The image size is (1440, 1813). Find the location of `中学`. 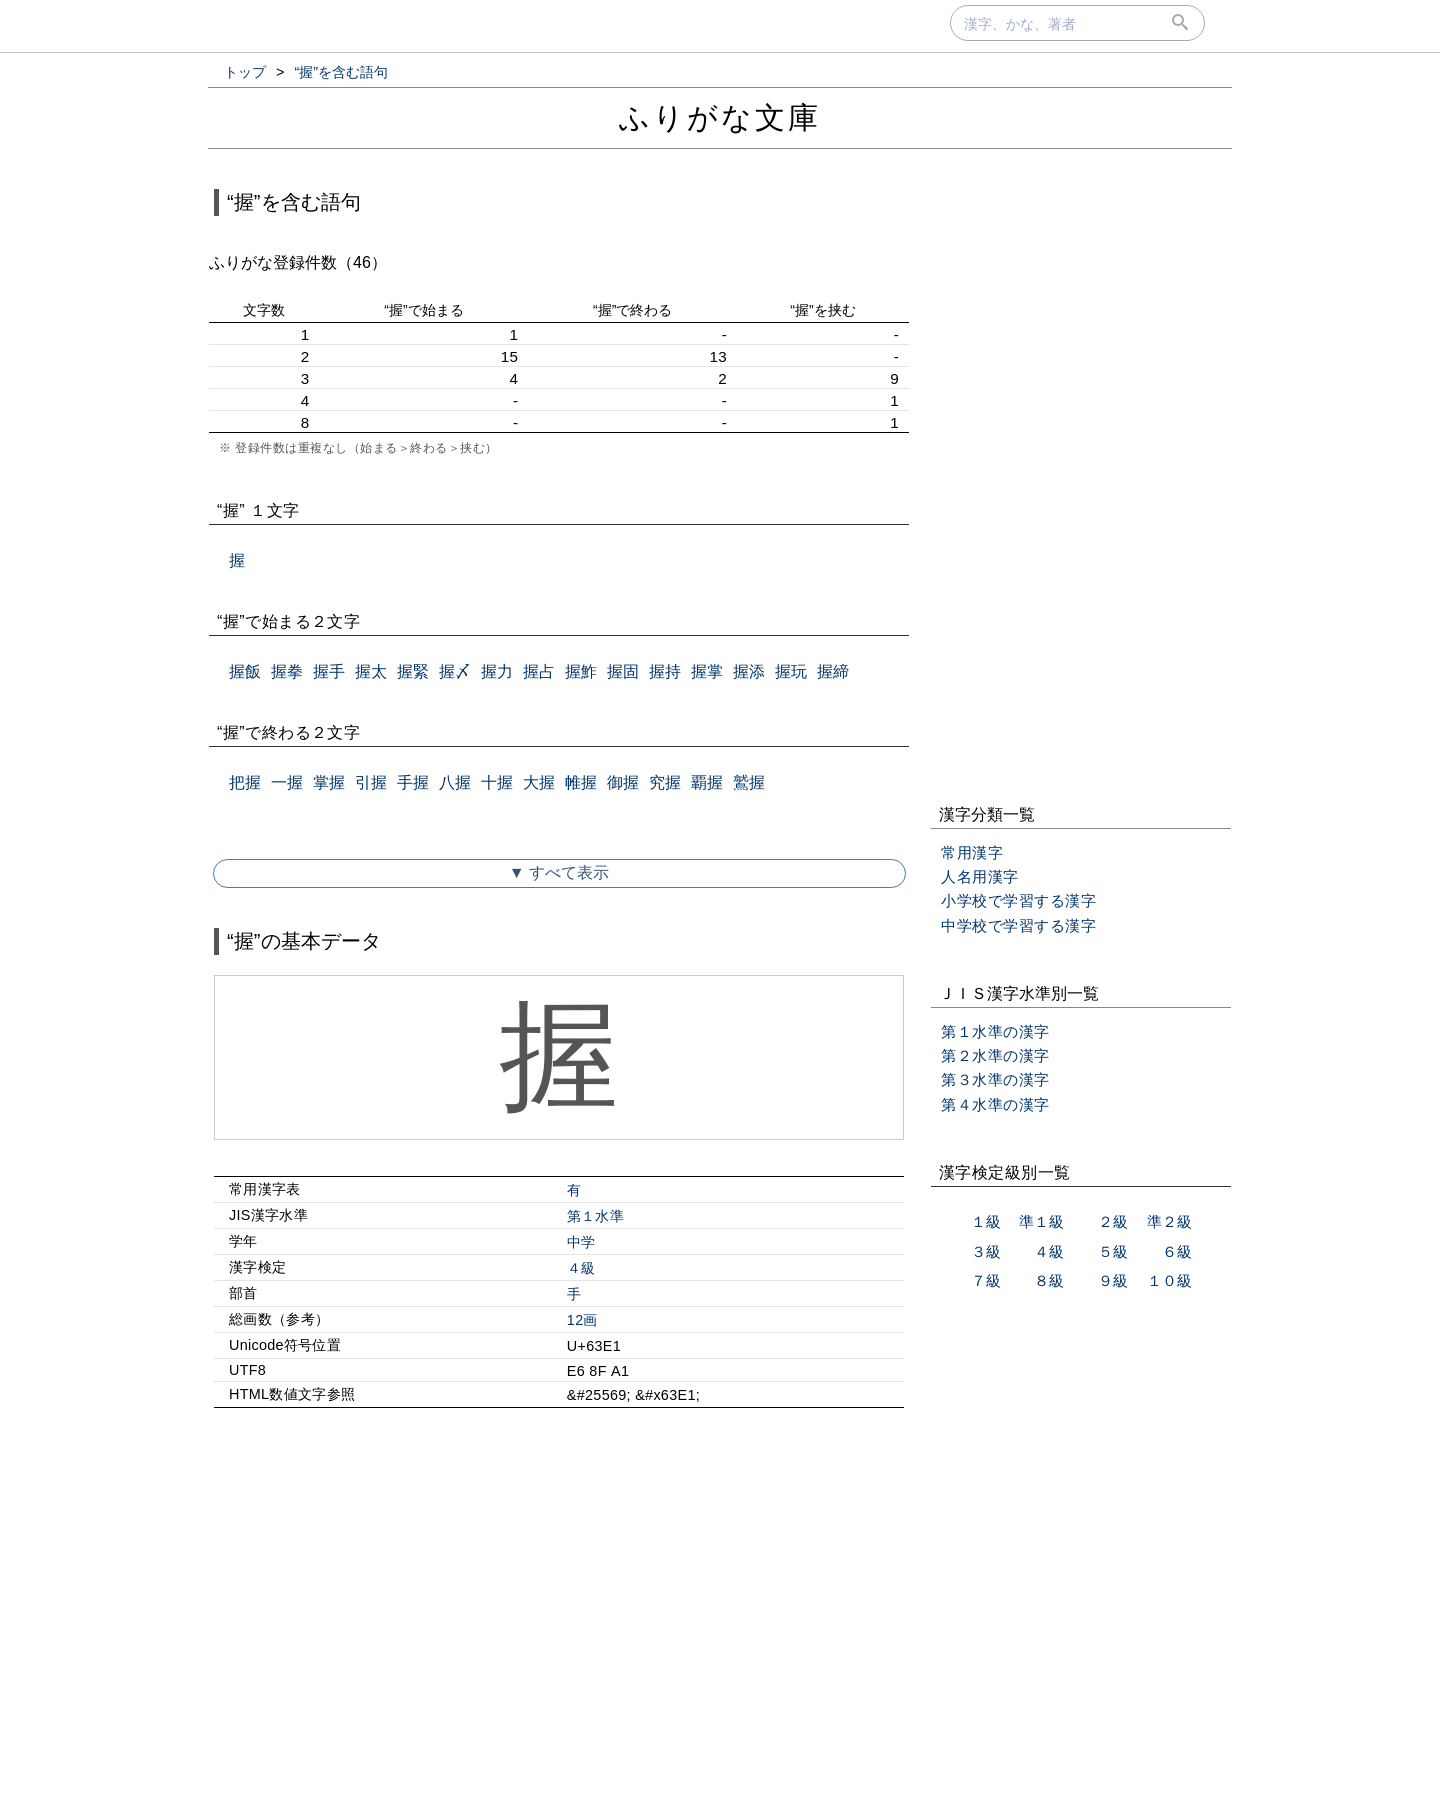

中学 is located at coordinates (581, 1242).